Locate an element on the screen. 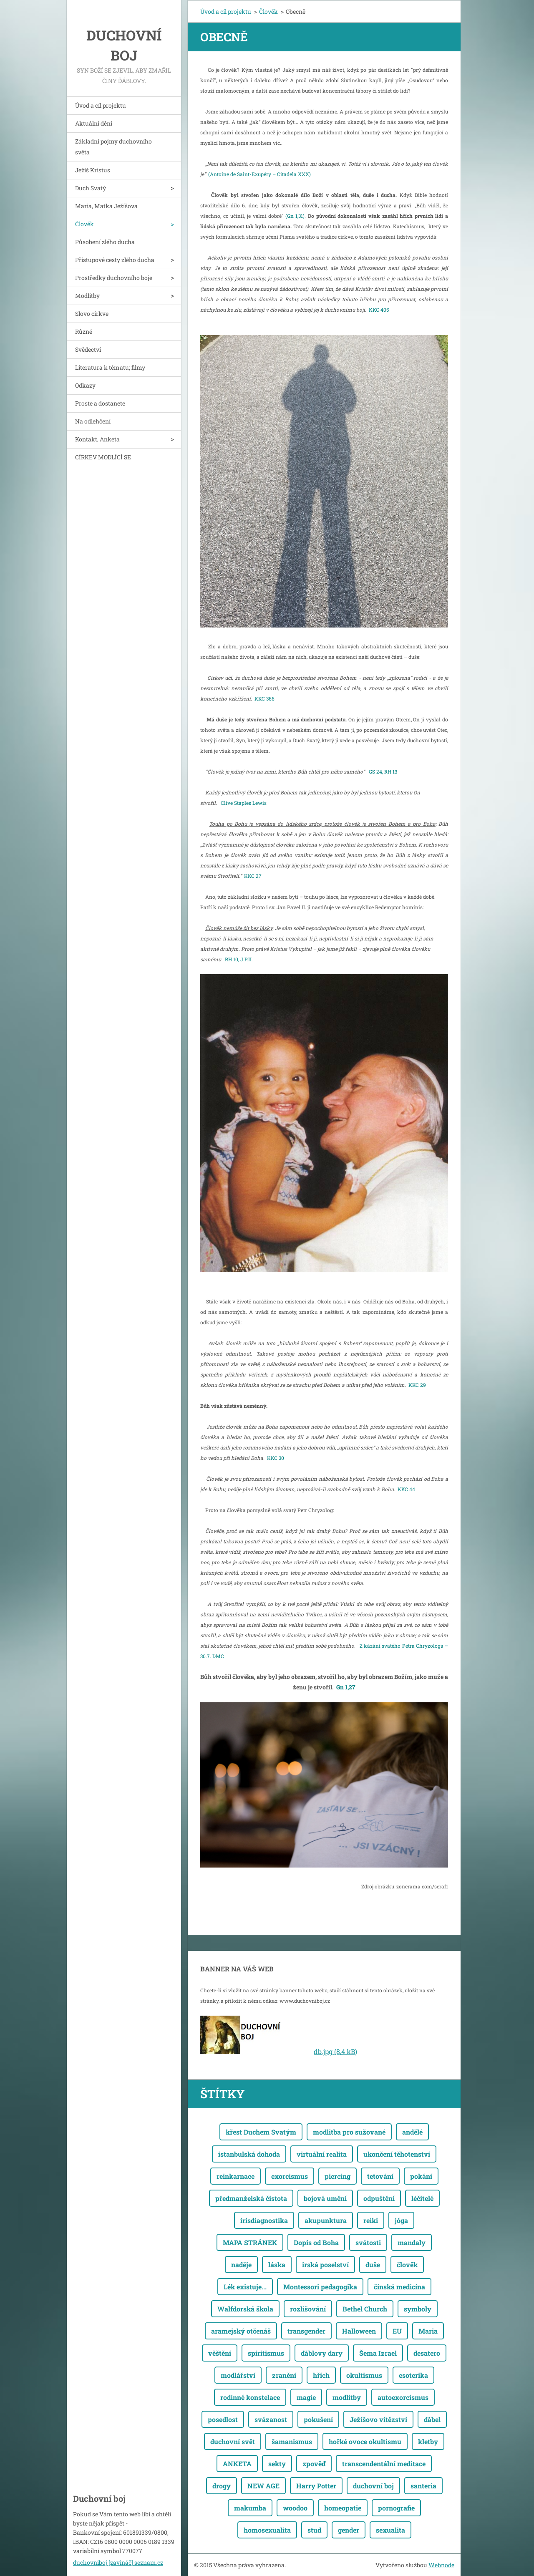 The width and height of the screenshot is (534, 2576). Lék existuje... is located at coordinates (245, 2286).